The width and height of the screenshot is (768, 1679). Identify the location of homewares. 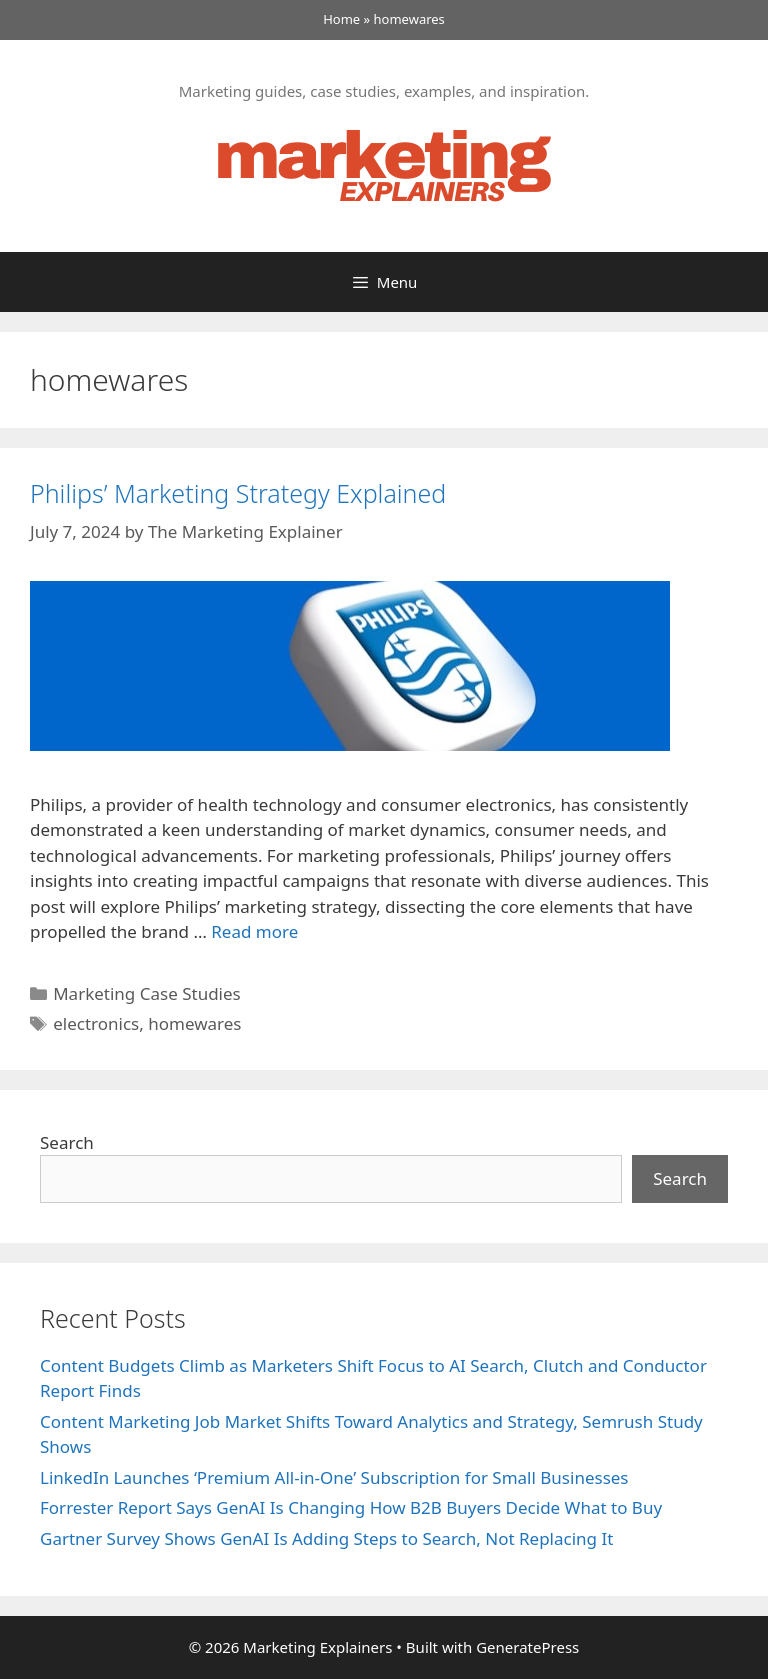
(194, 1023).